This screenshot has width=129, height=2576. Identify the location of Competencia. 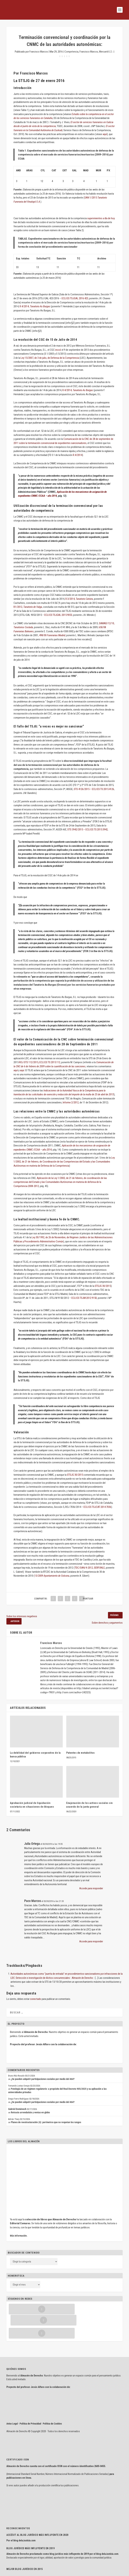
(71, 51).